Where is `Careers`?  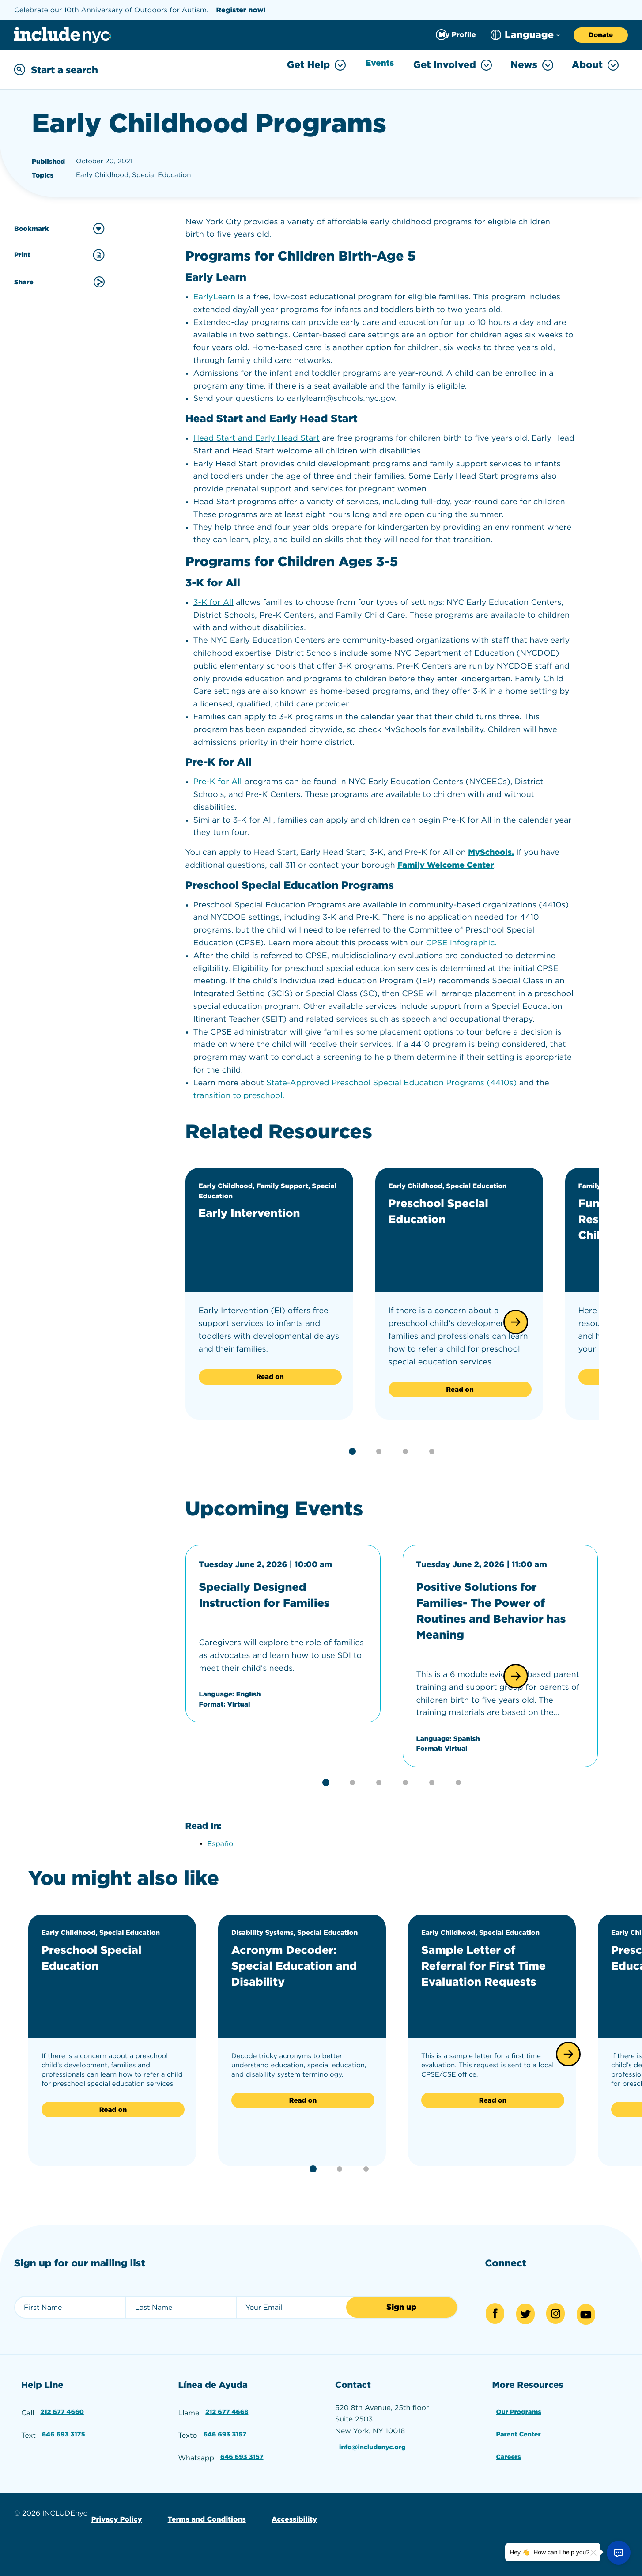
Careers is located at coordinates (508, 2448).